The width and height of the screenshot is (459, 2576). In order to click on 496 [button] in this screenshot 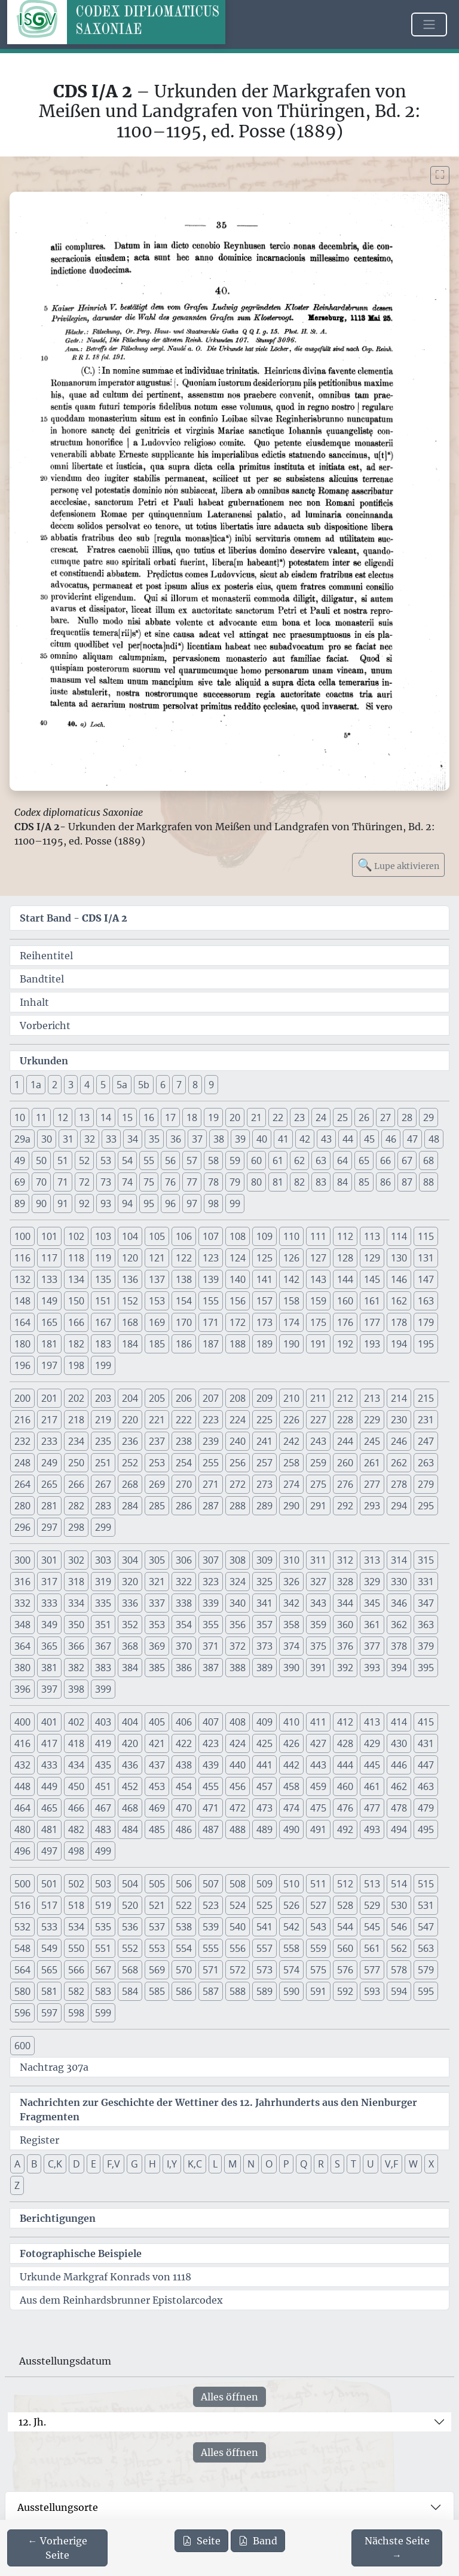, I will do `click(22, 1850)`.